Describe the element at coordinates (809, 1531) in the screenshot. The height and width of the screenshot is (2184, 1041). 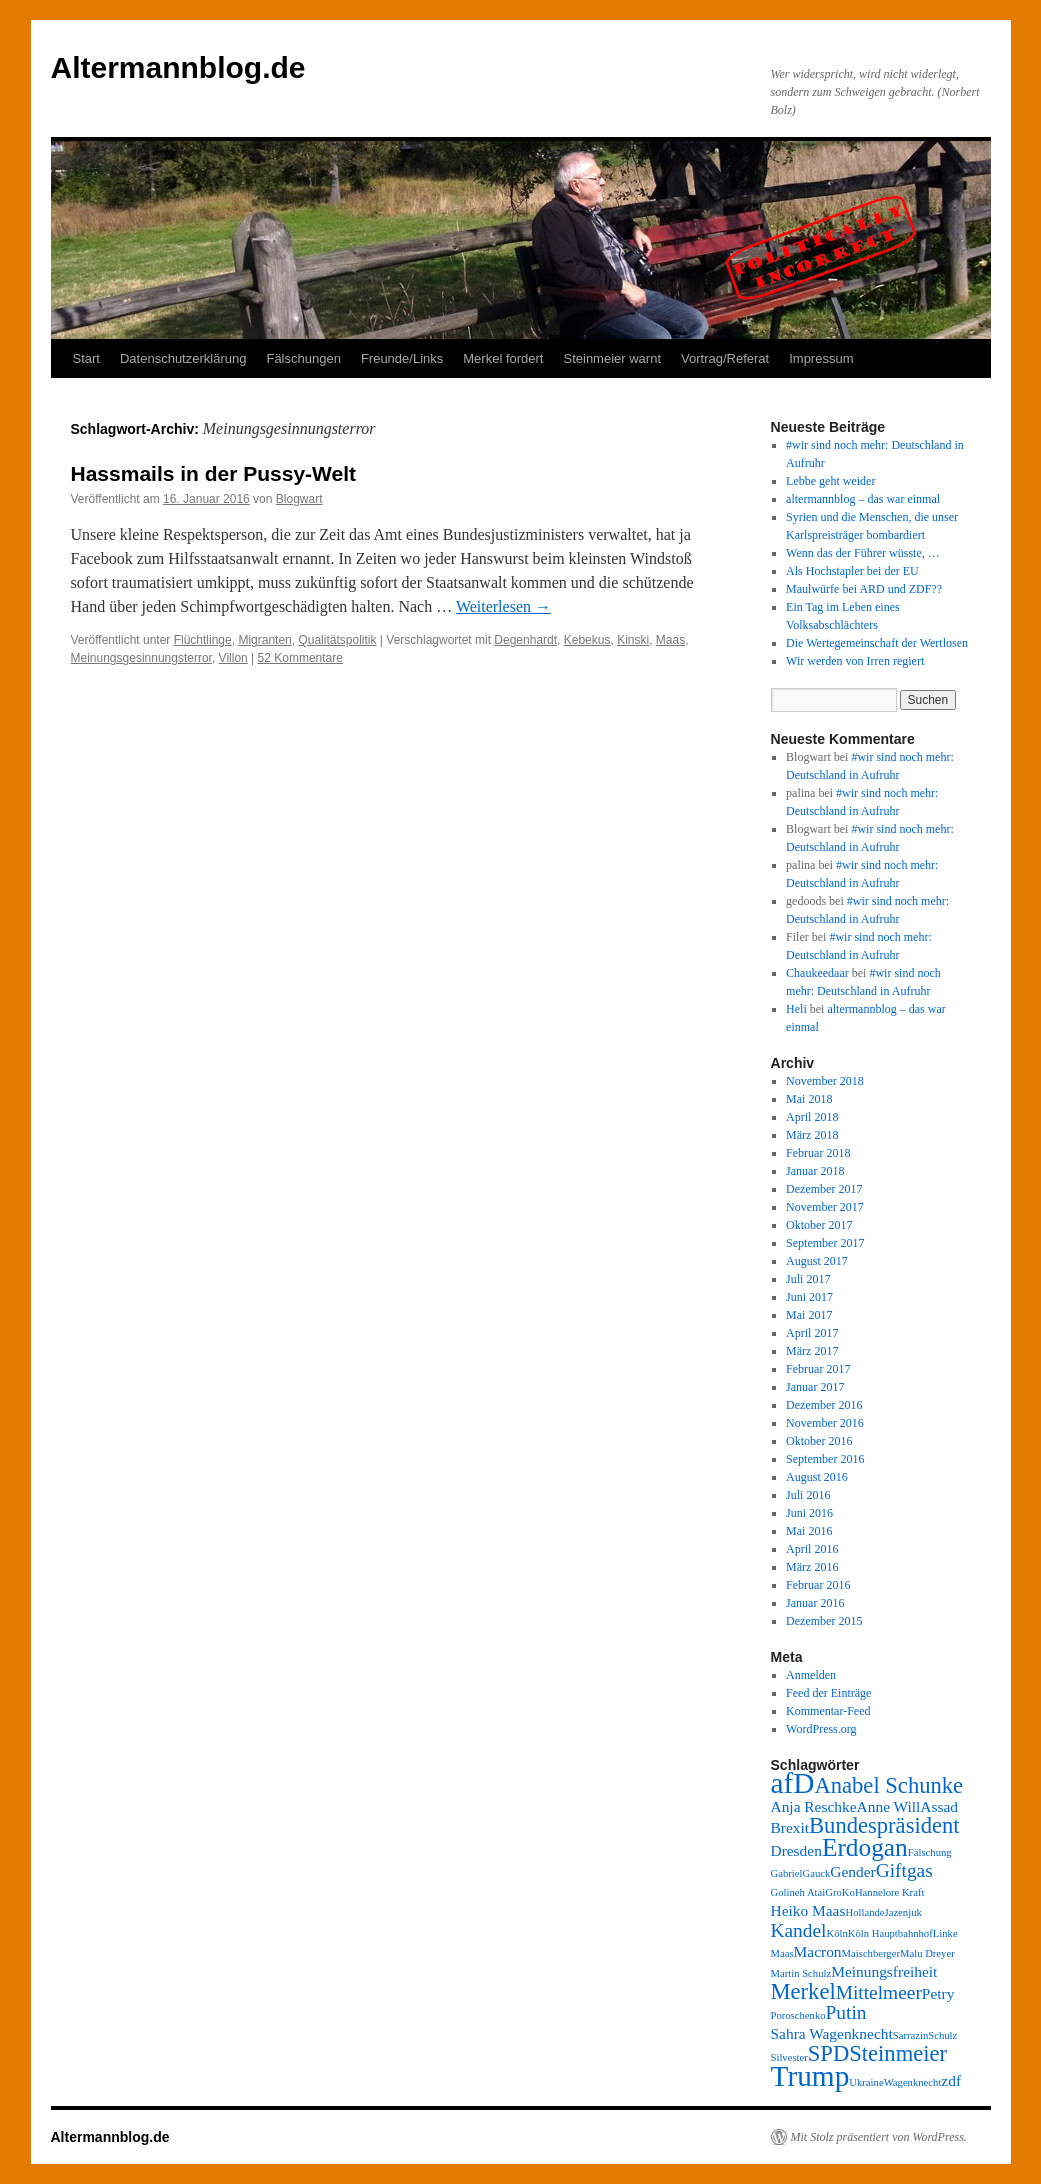
I see `Mai 2016` at that location.